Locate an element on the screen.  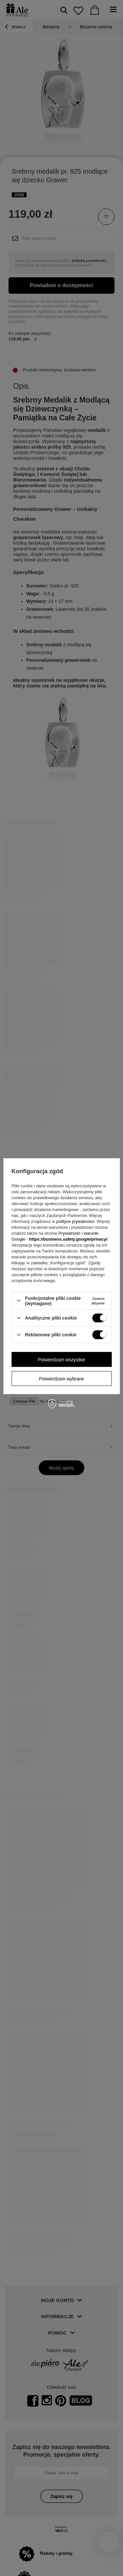
polityce prywatności is located at coordinates (75, 1221).